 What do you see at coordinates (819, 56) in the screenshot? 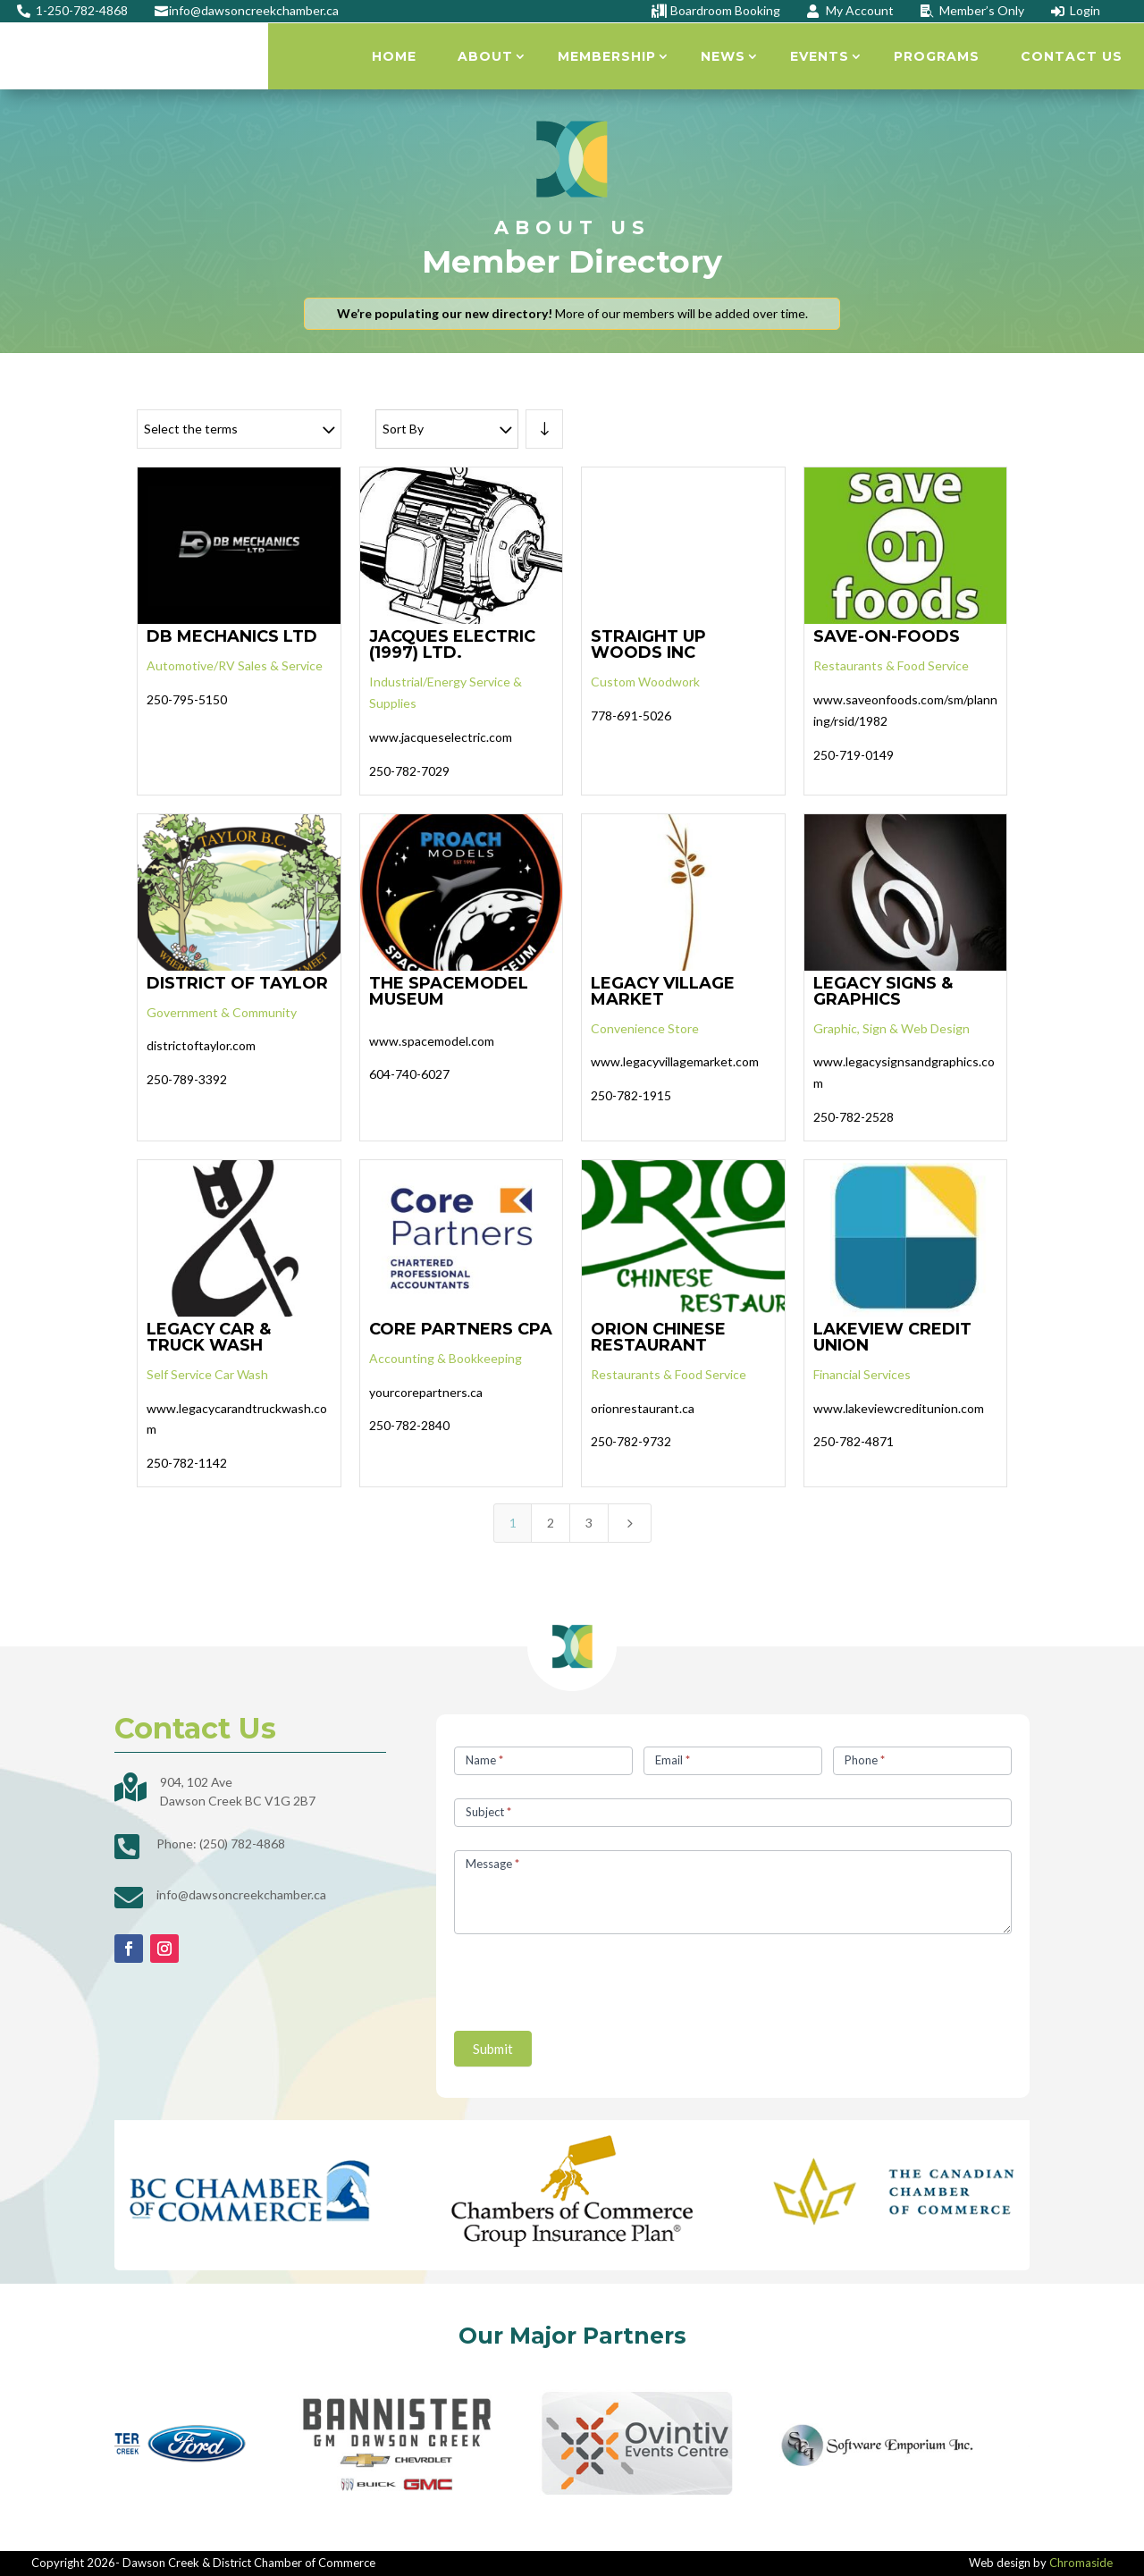
I see `Events` at bounding box center [819, 56].